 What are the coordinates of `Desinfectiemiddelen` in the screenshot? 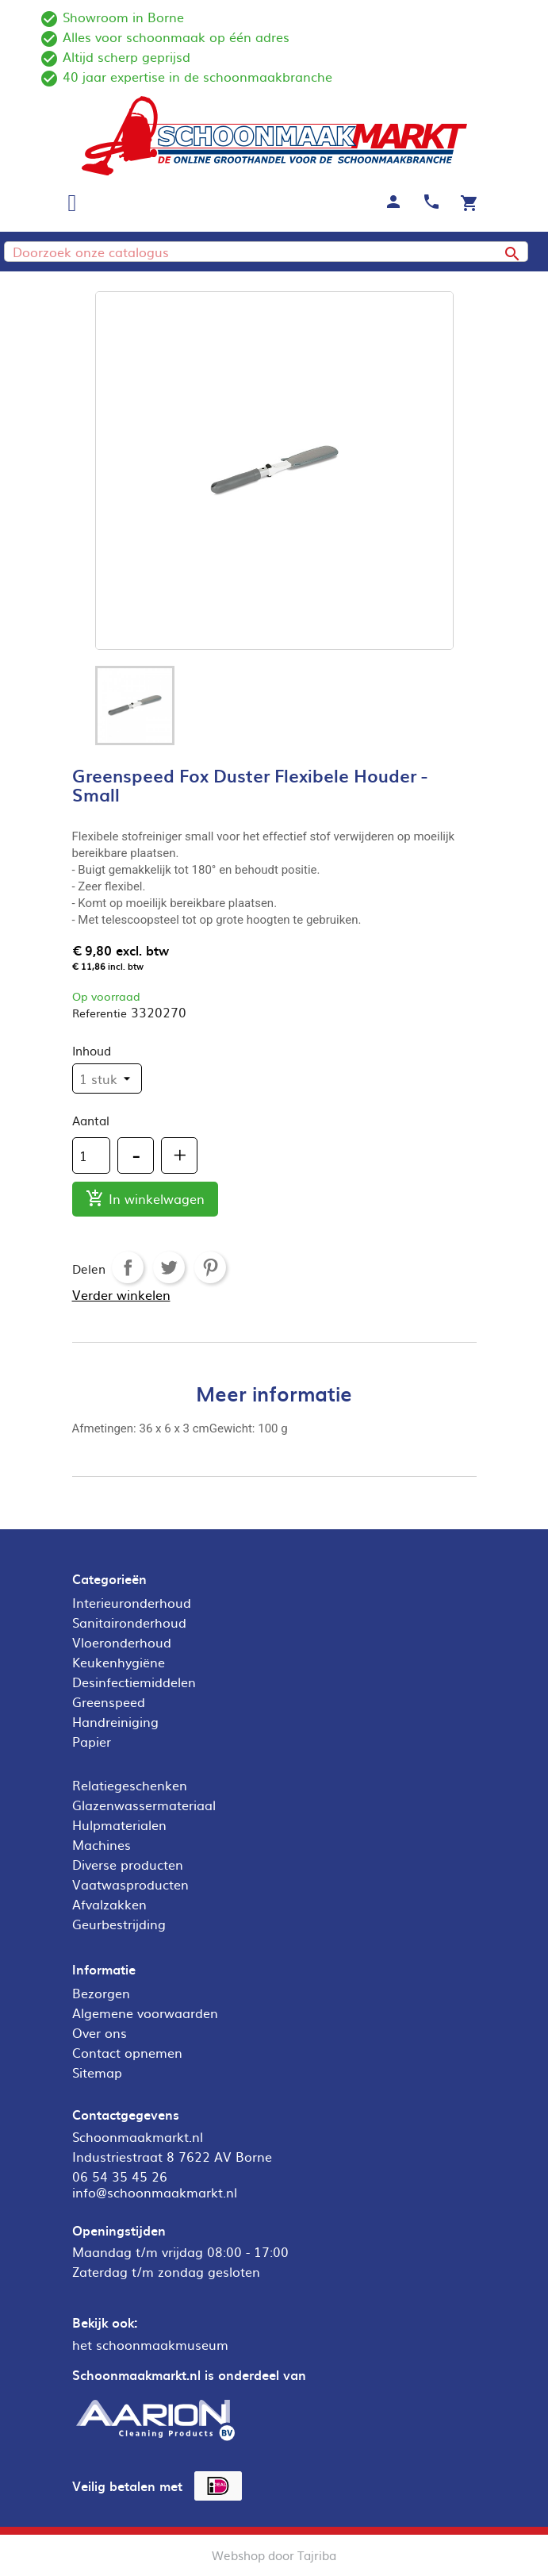 It's located at (134, 1681).